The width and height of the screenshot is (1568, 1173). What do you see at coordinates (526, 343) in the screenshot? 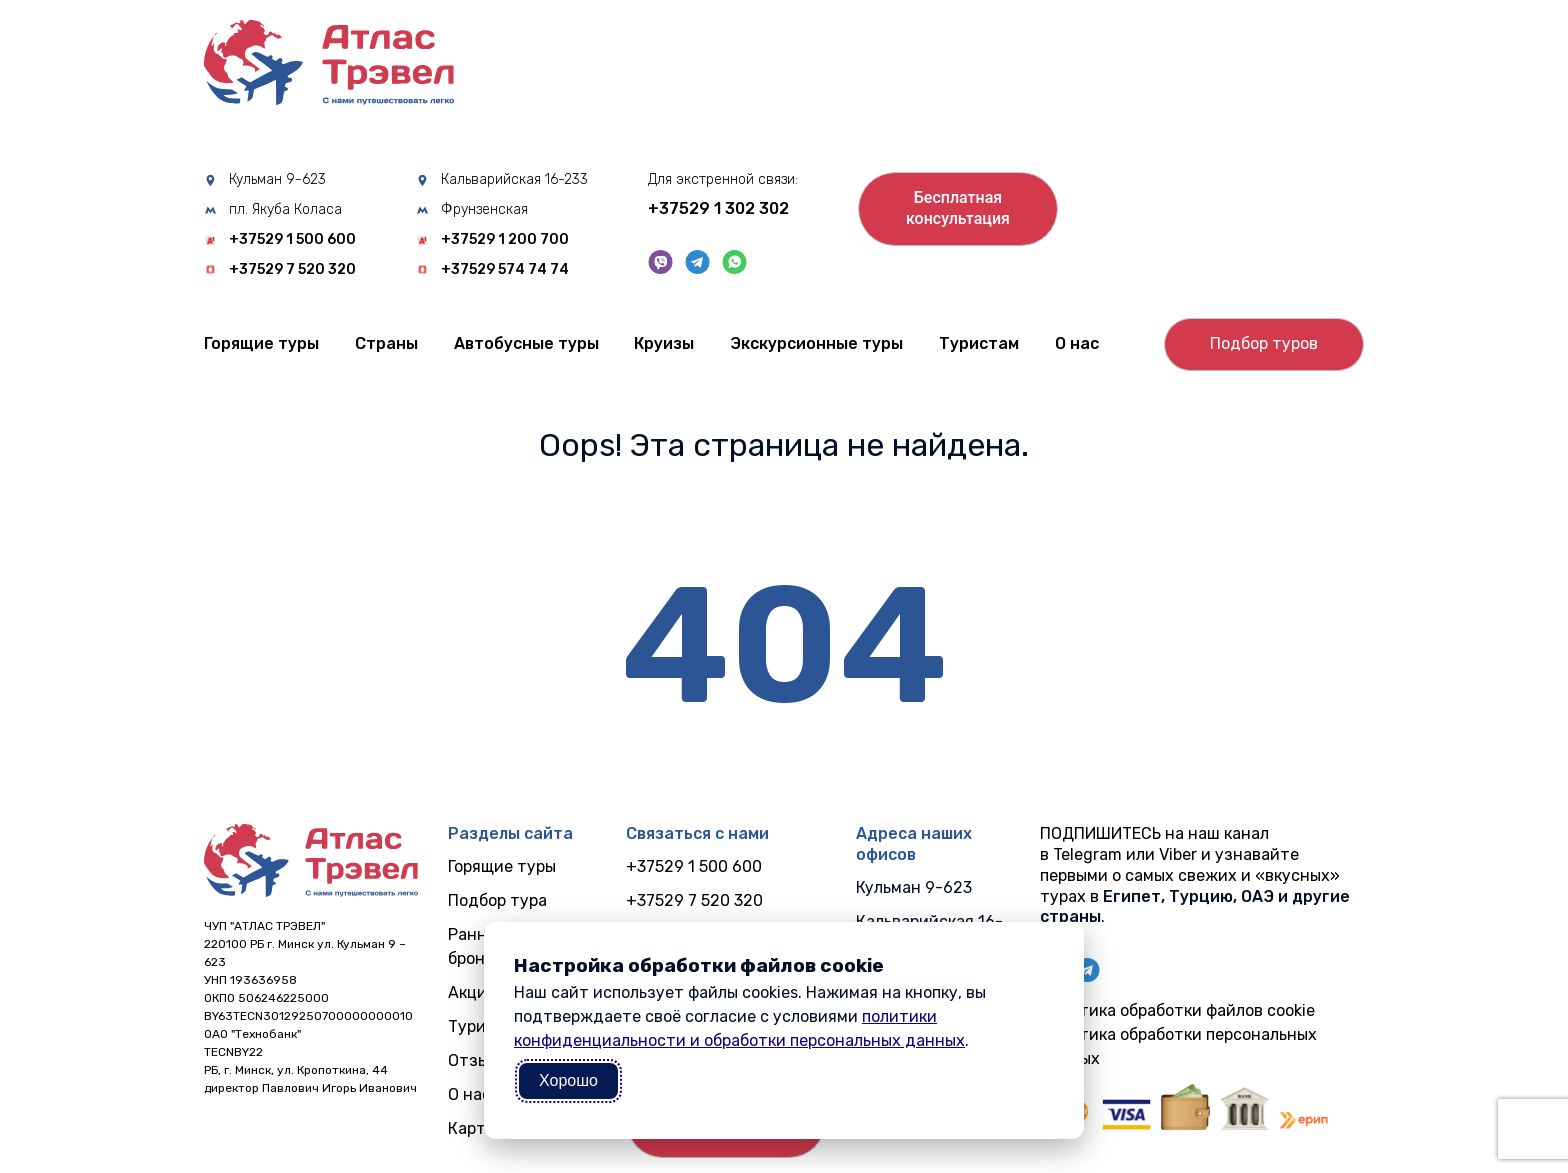
I see `Автобусные туры` at bounding box center [526, 343].